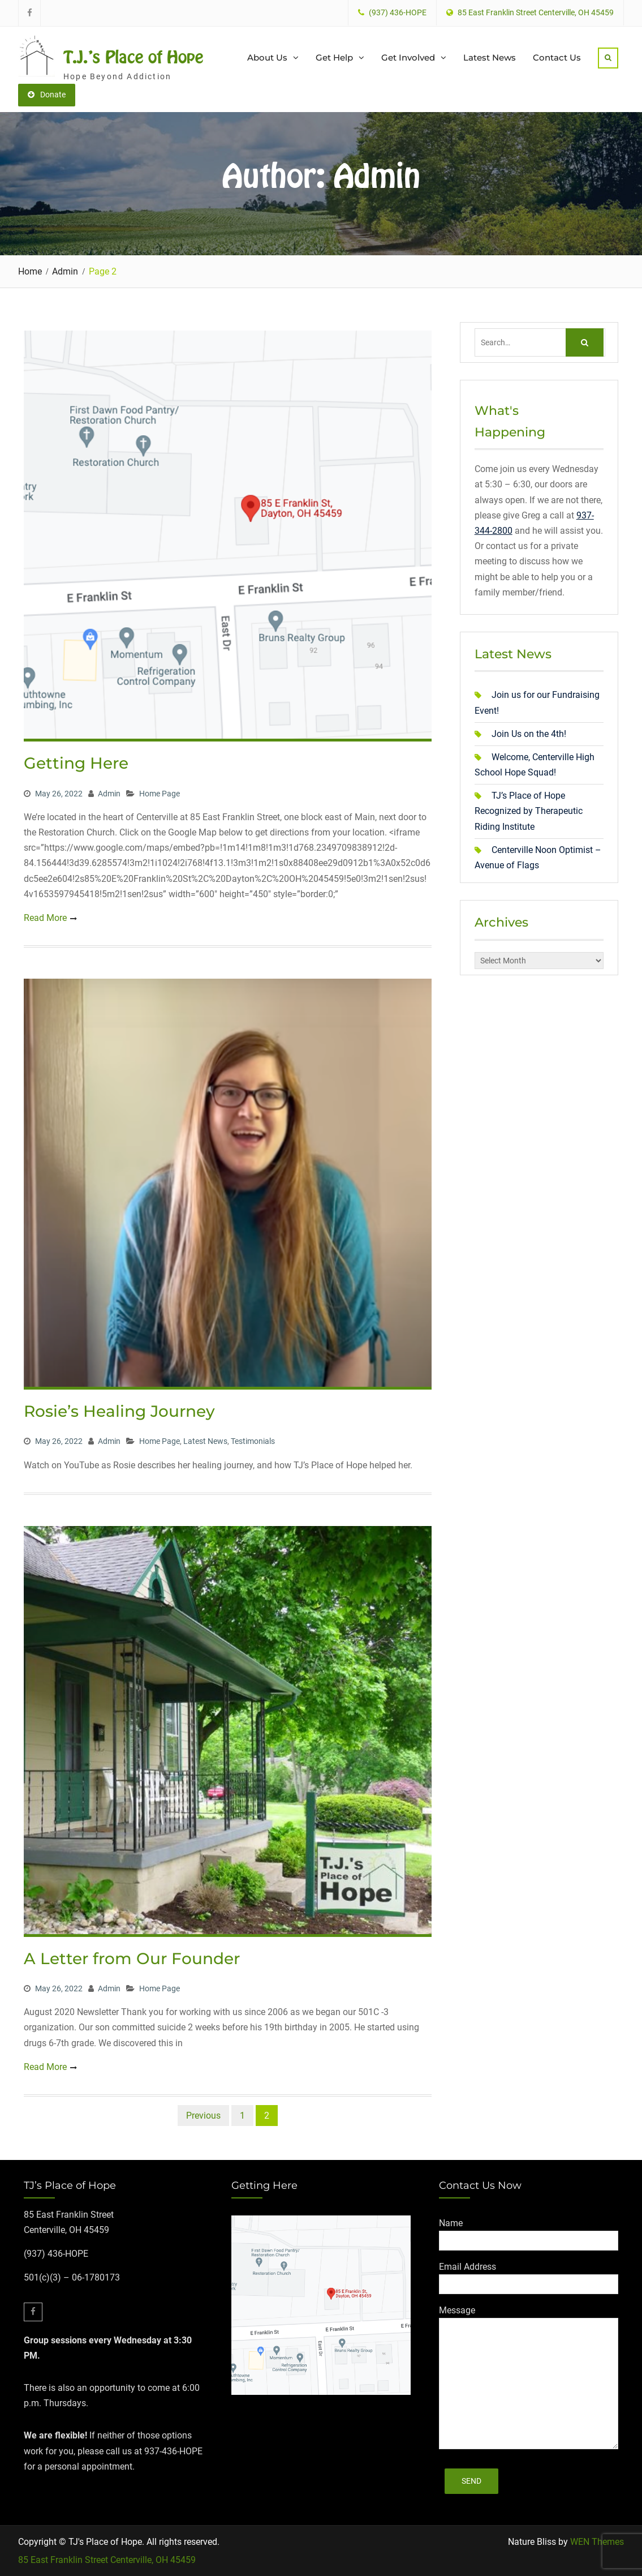  I want to click on Admin, so click(109, 793).